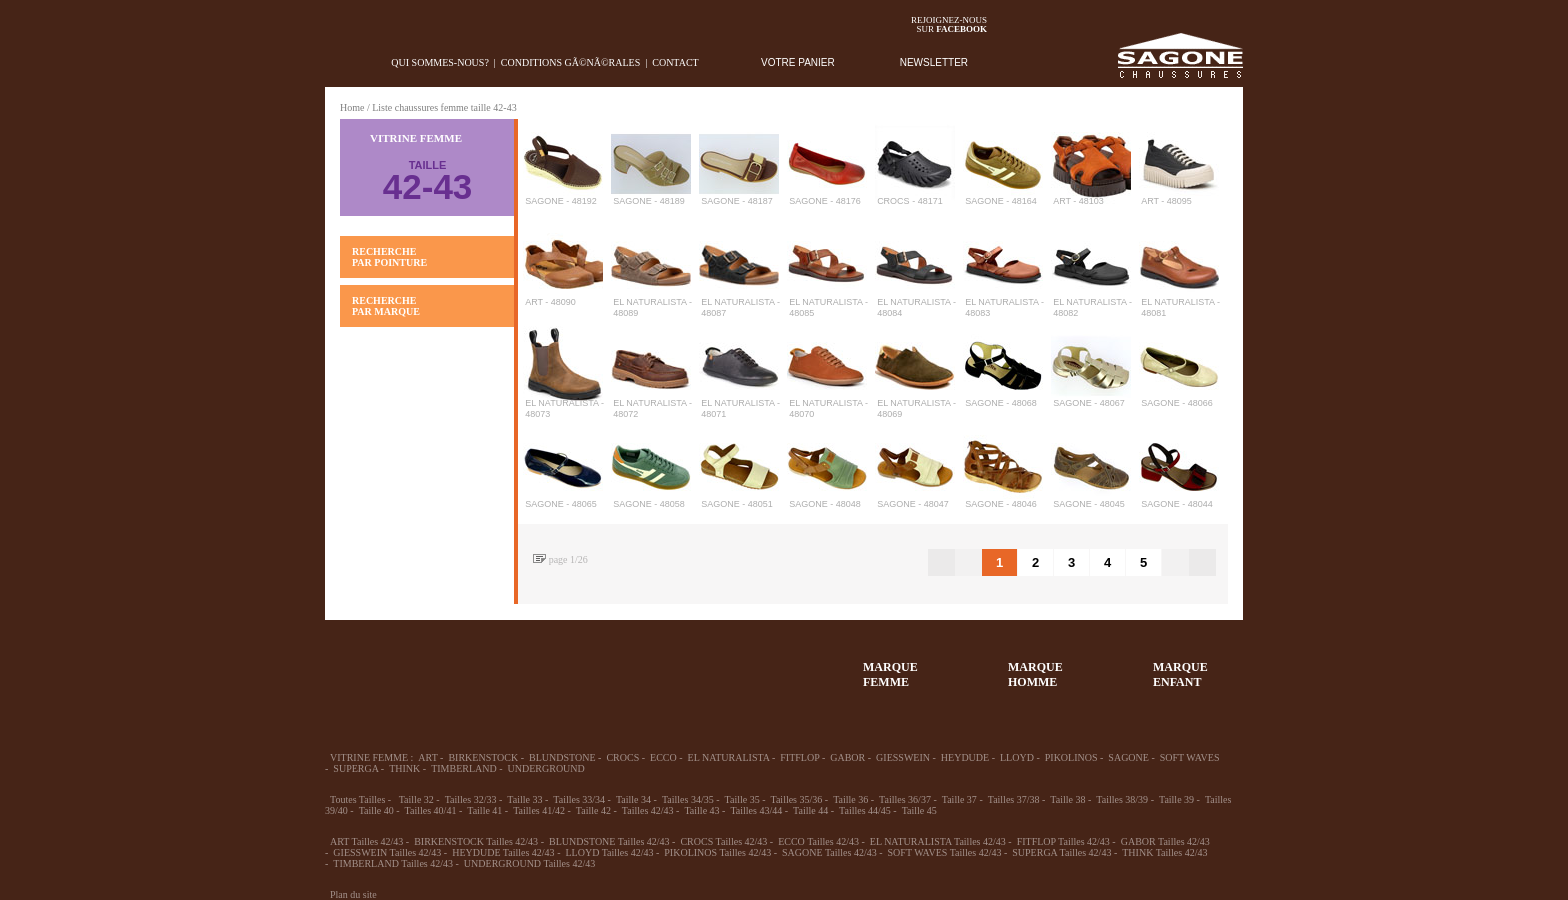  I want to click on SUPERGA, so click(355, 768).